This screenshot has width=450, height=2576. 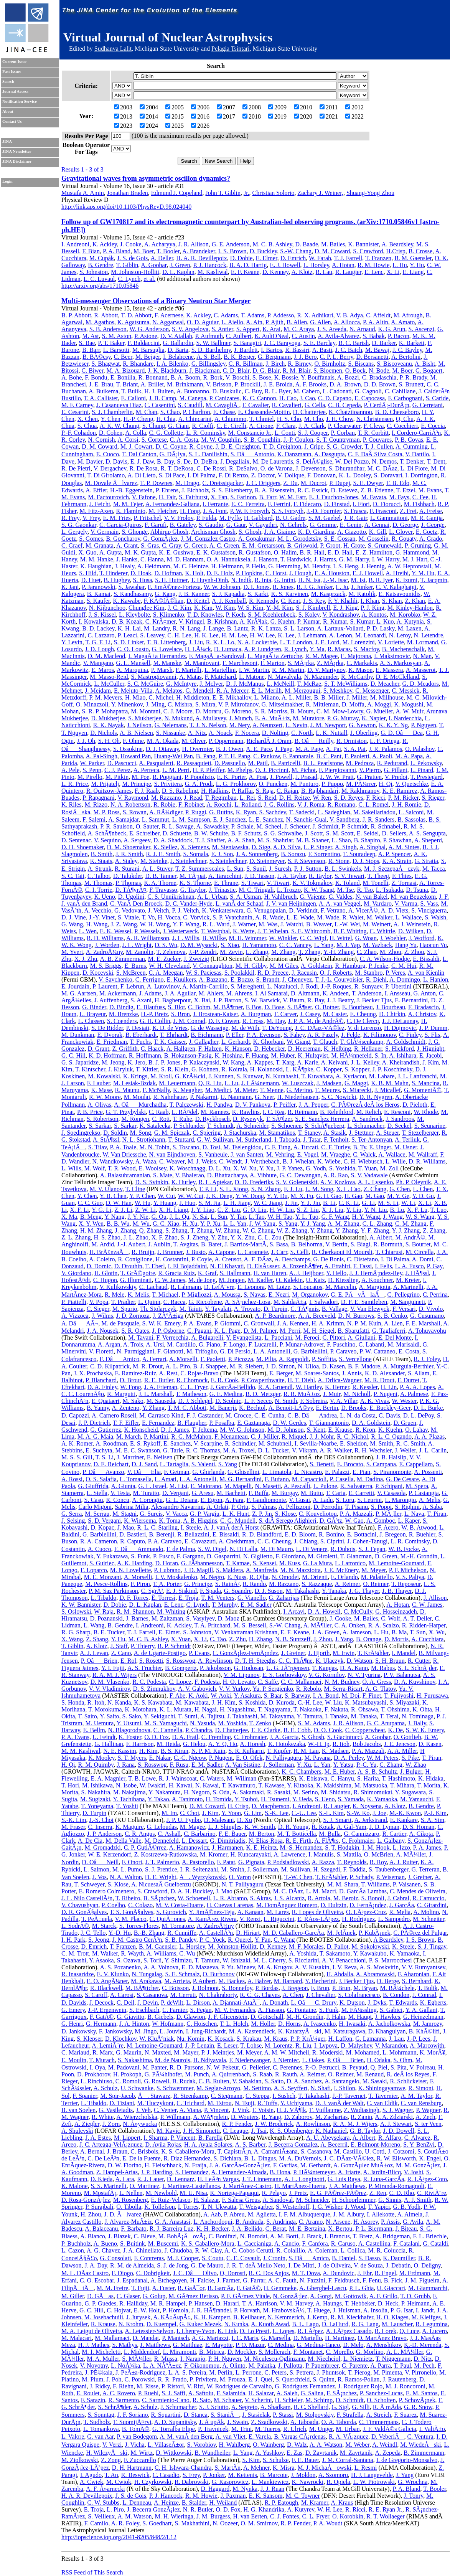 What do you see at coordinates (135, 1330) in the screenshot?
I see `S. R. Oates` at bounding box center [135, 1330].